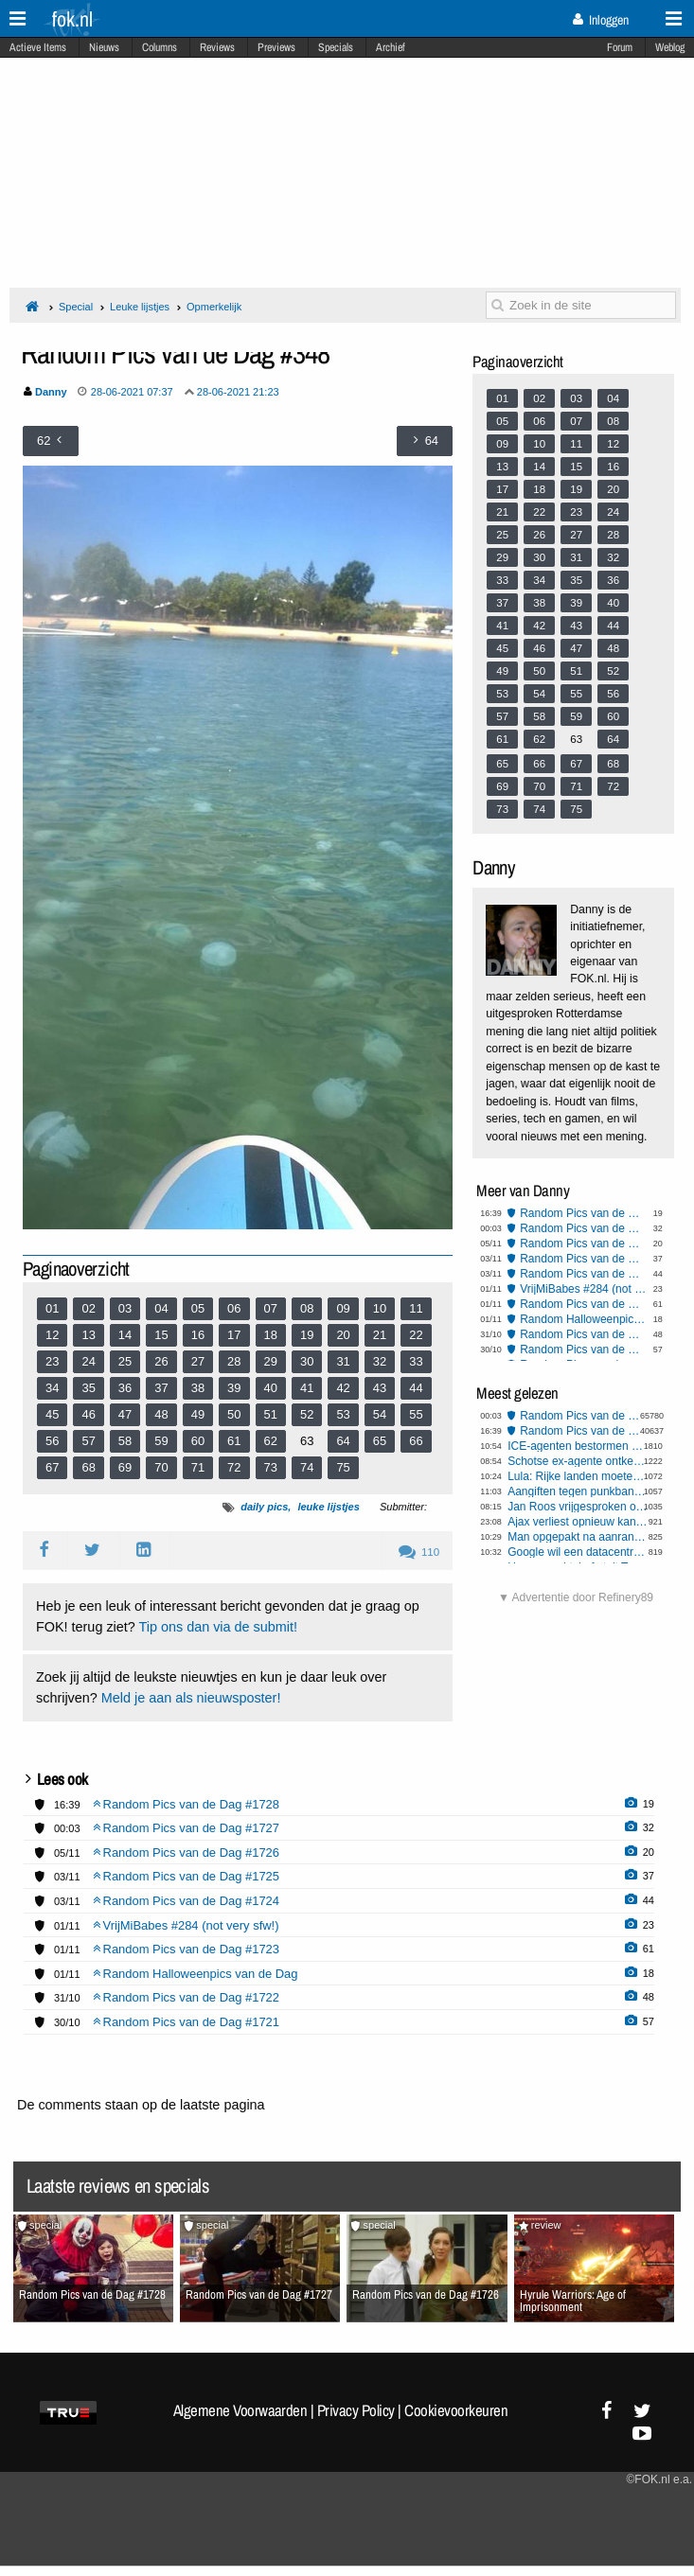 This screenshot has width=694, height=2576. I want to click on 34, so click(52, 1388).